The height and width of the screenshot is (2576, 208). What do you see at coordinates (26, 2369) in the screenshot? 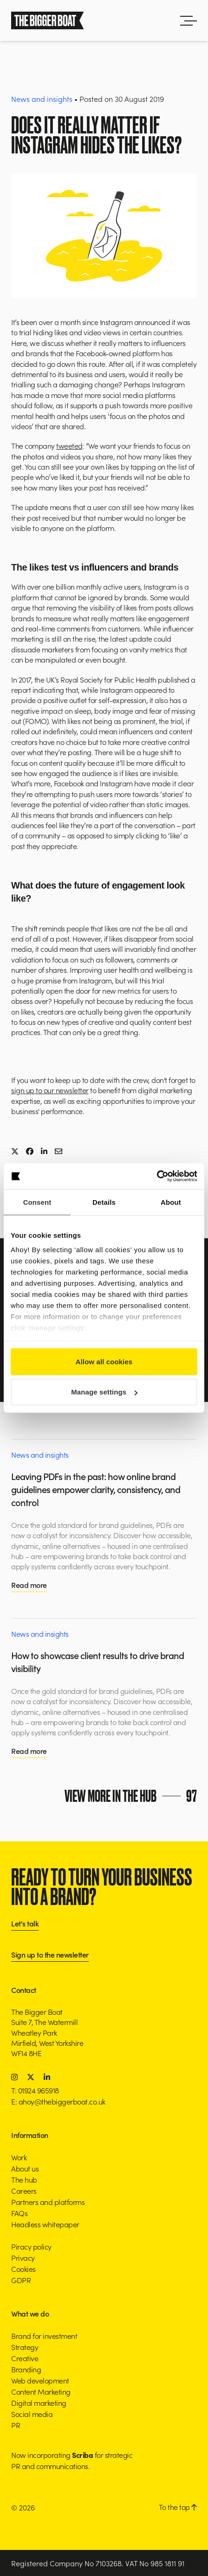
I see `Branding [button]` at bounding box center [26, 2369].